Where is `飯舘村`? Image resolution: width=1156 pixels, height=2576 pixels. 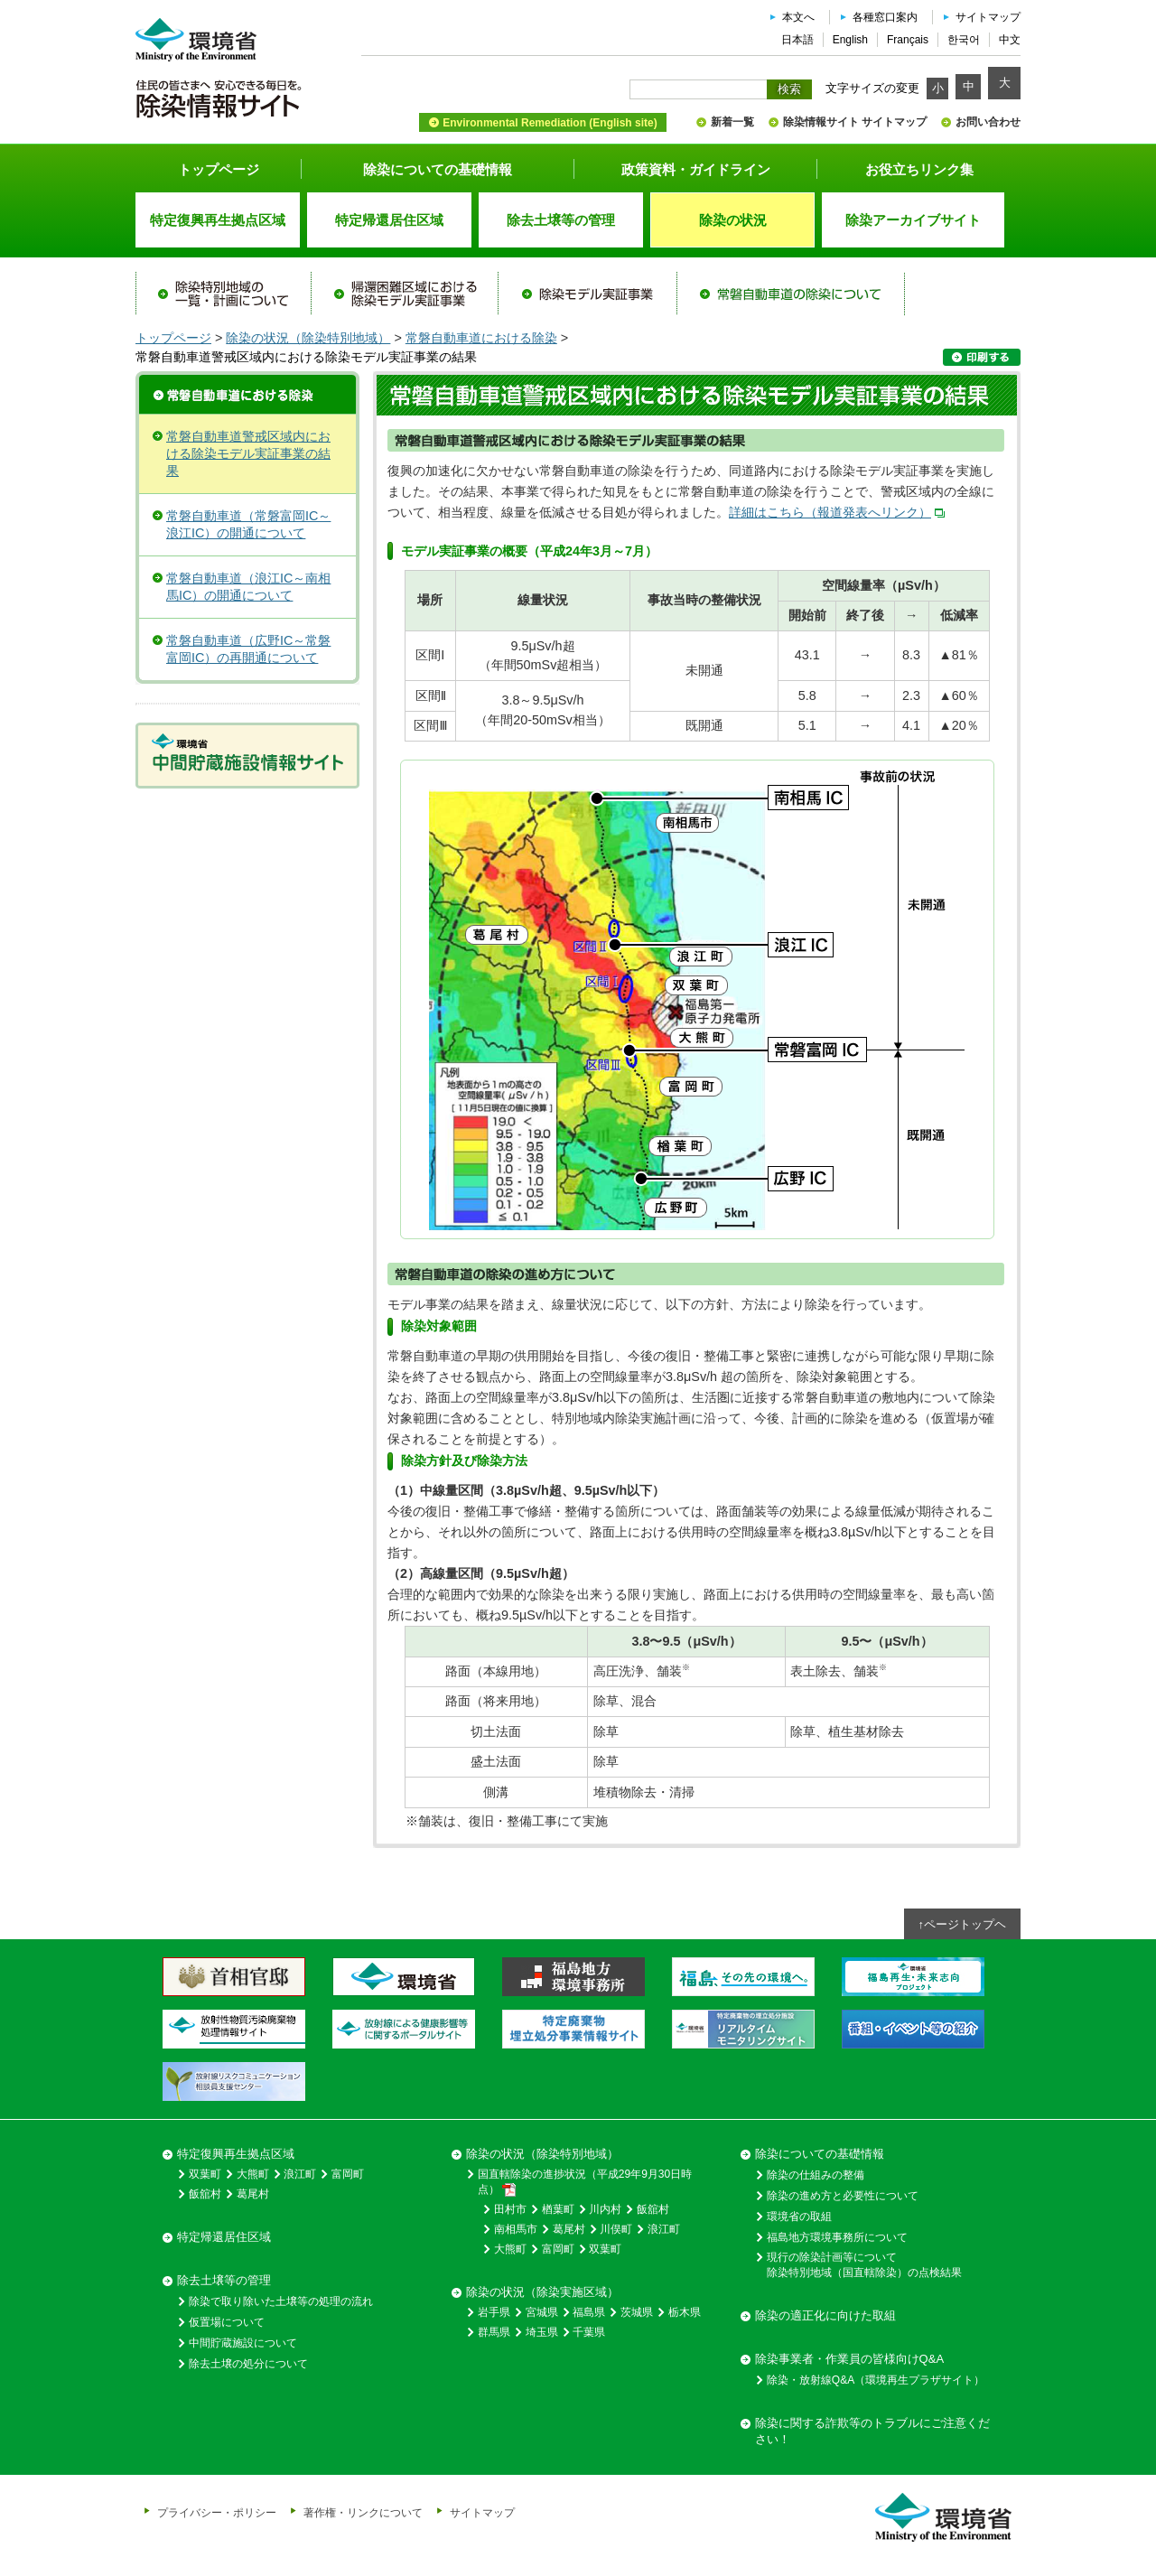
飯舘村 is located at coordinates (205, 2194).